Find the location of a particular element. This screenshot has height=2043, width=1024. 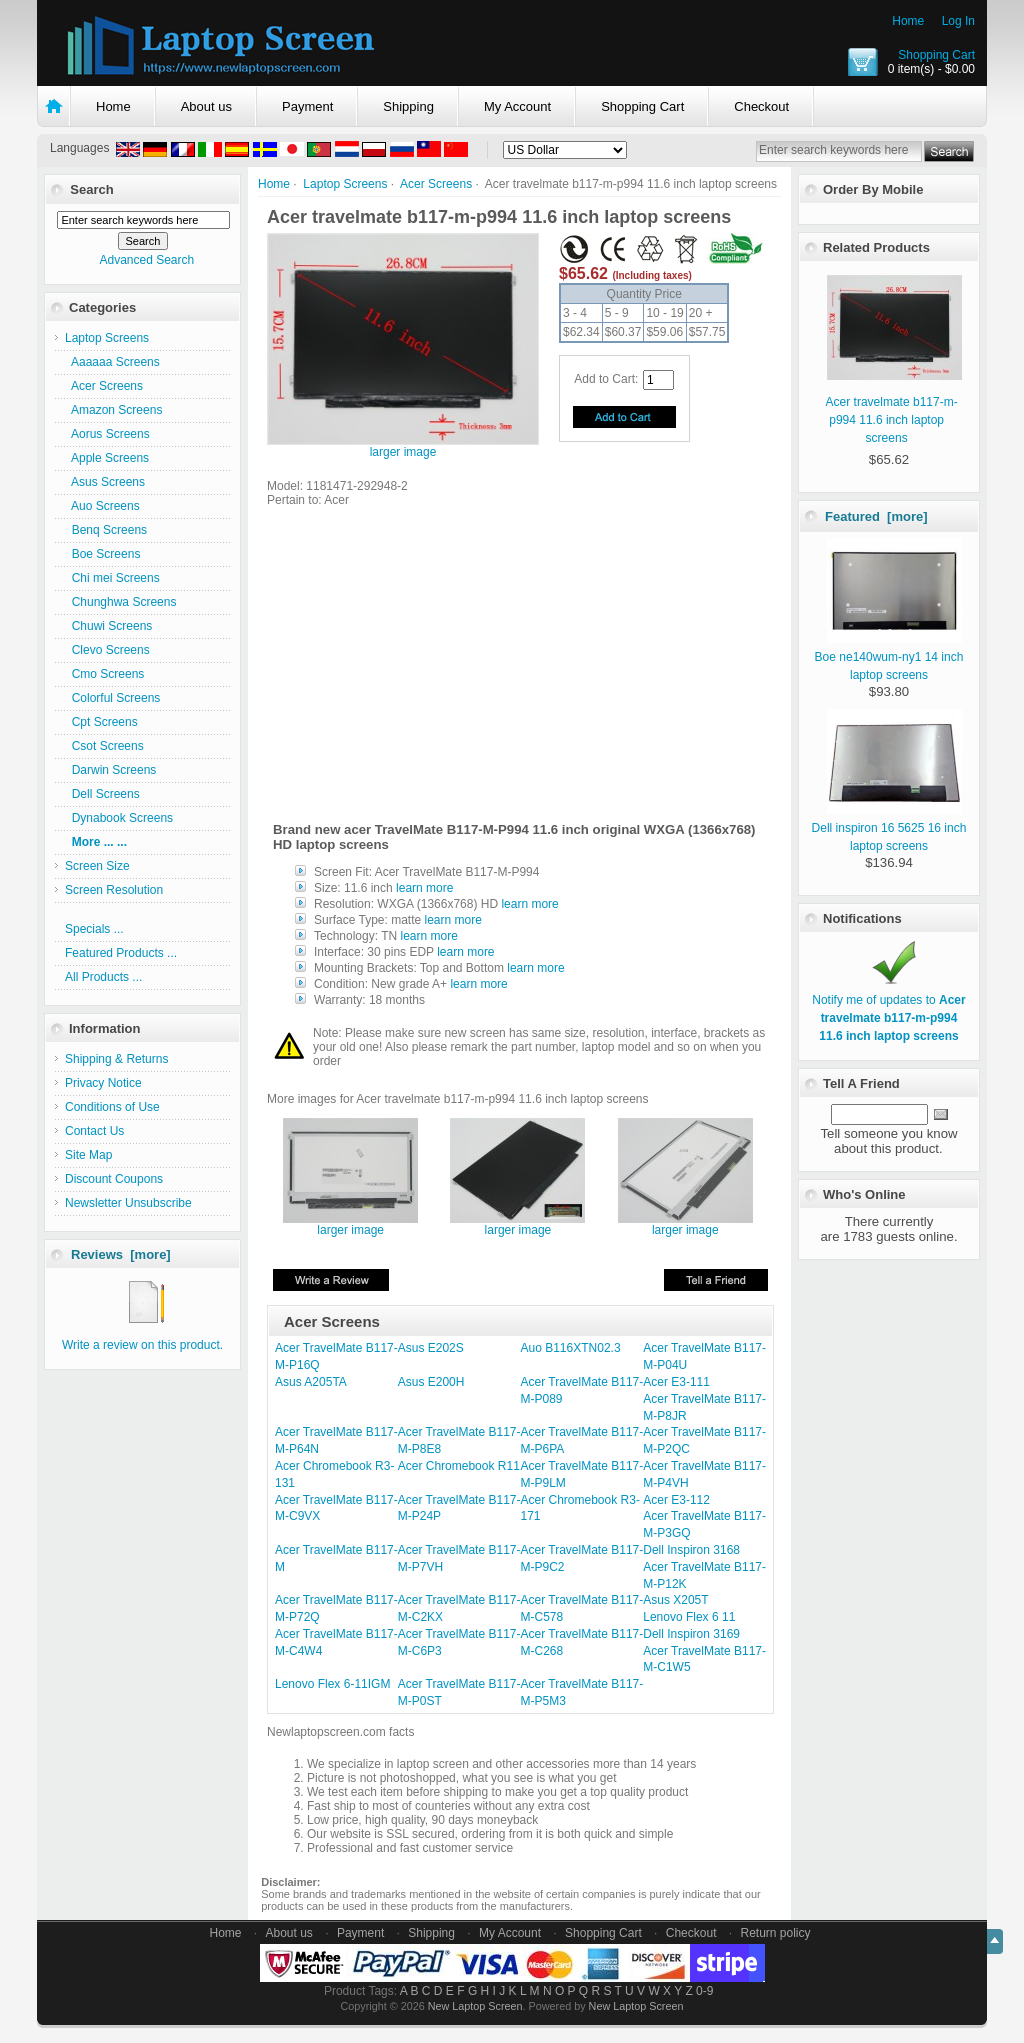

Dell inspiron 16 5625 16 inch laptop screens is located at coordinates (889, 828).